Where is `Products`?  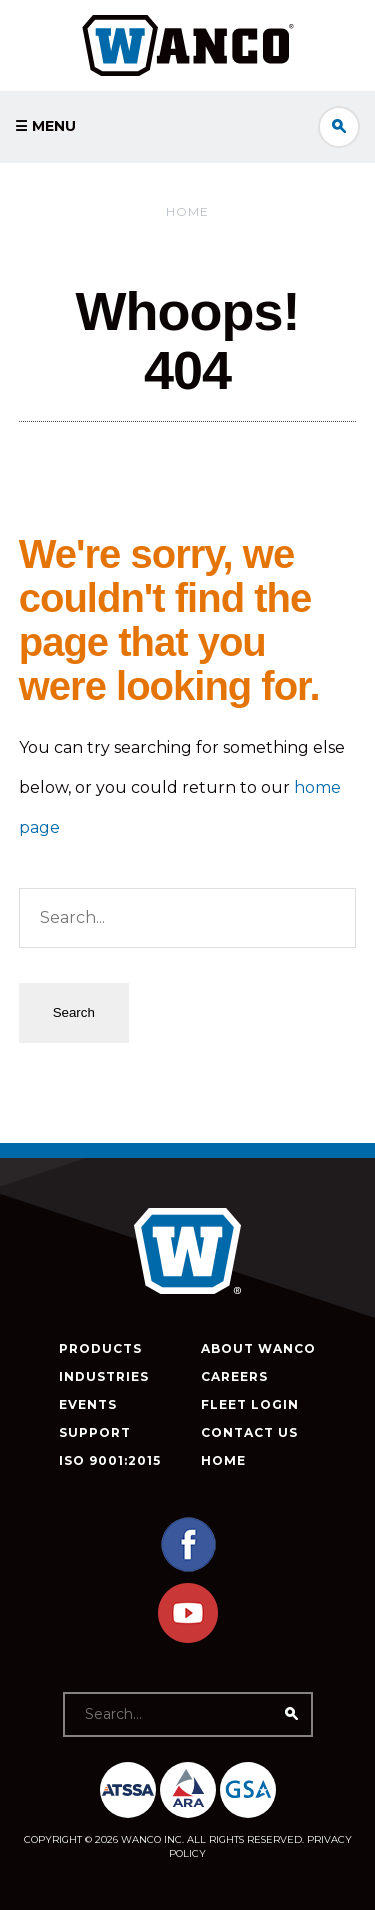 Products is located at coordinates (100, 1348).